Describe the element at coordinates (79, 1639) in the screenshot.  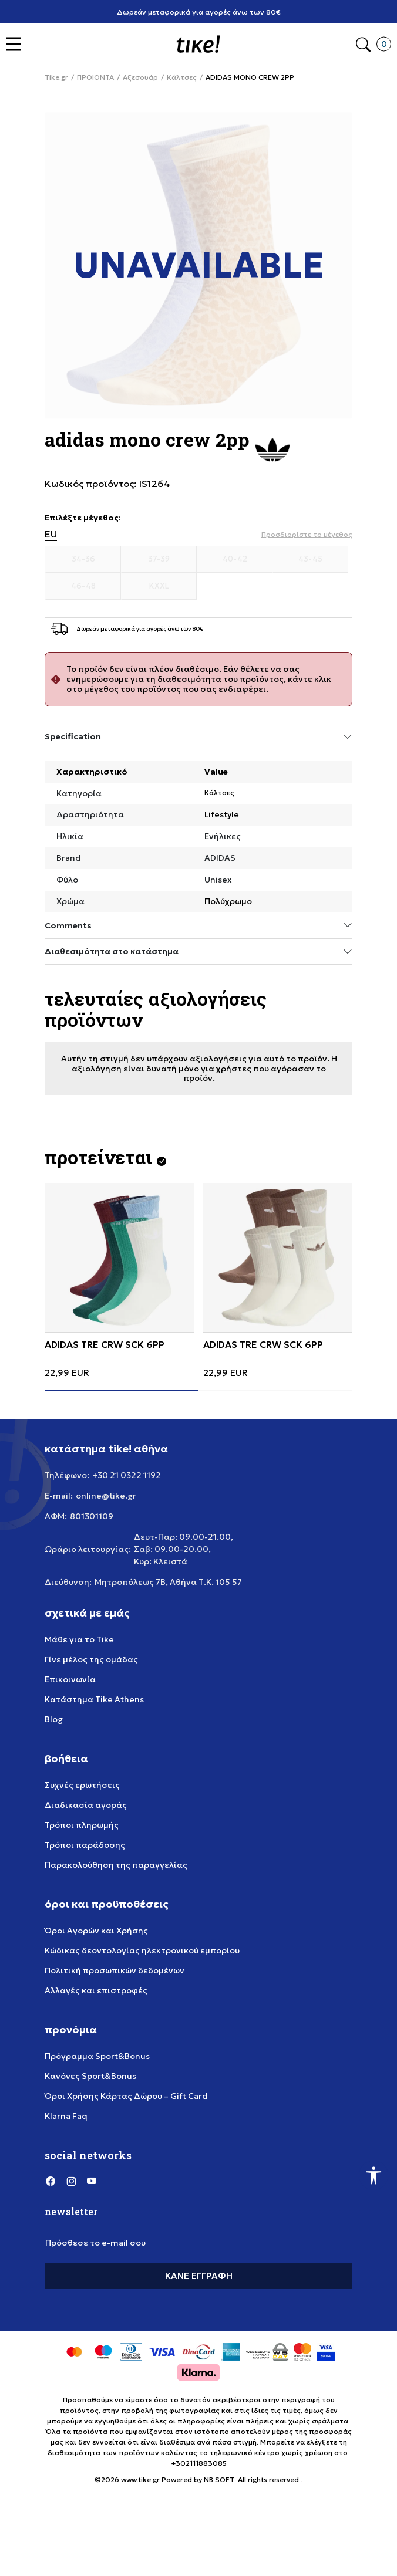
I see `Μάθε για το Tike` at that location.